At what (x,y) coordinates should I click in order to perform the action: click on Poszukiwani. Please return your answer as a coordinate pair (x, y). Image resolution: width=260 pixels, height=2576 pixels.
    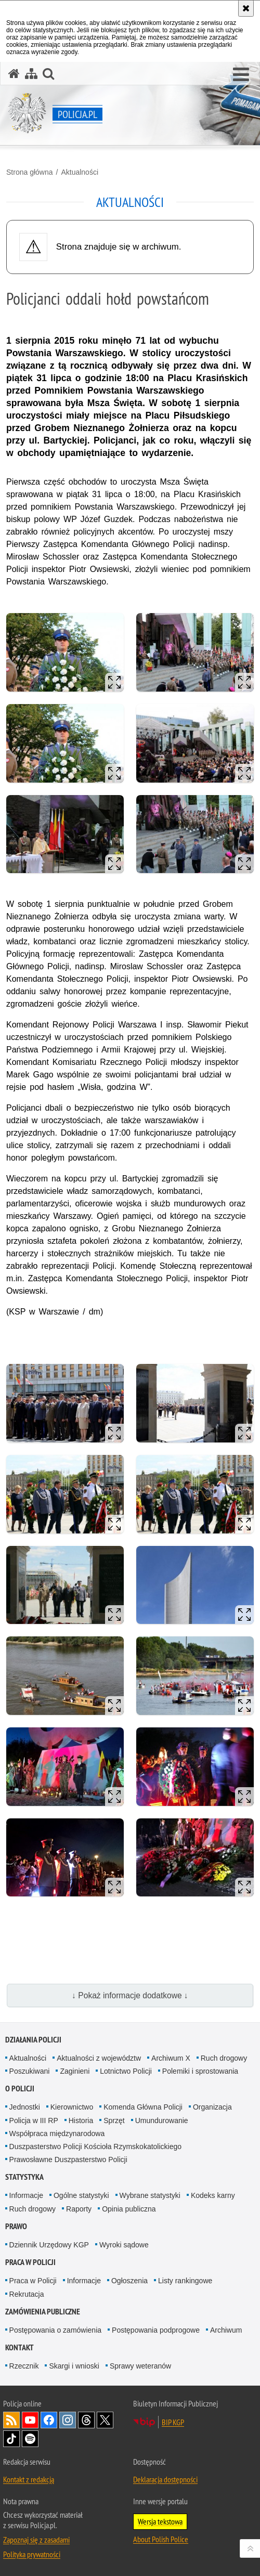
    Looking at the image, I should click on (29, 2071).